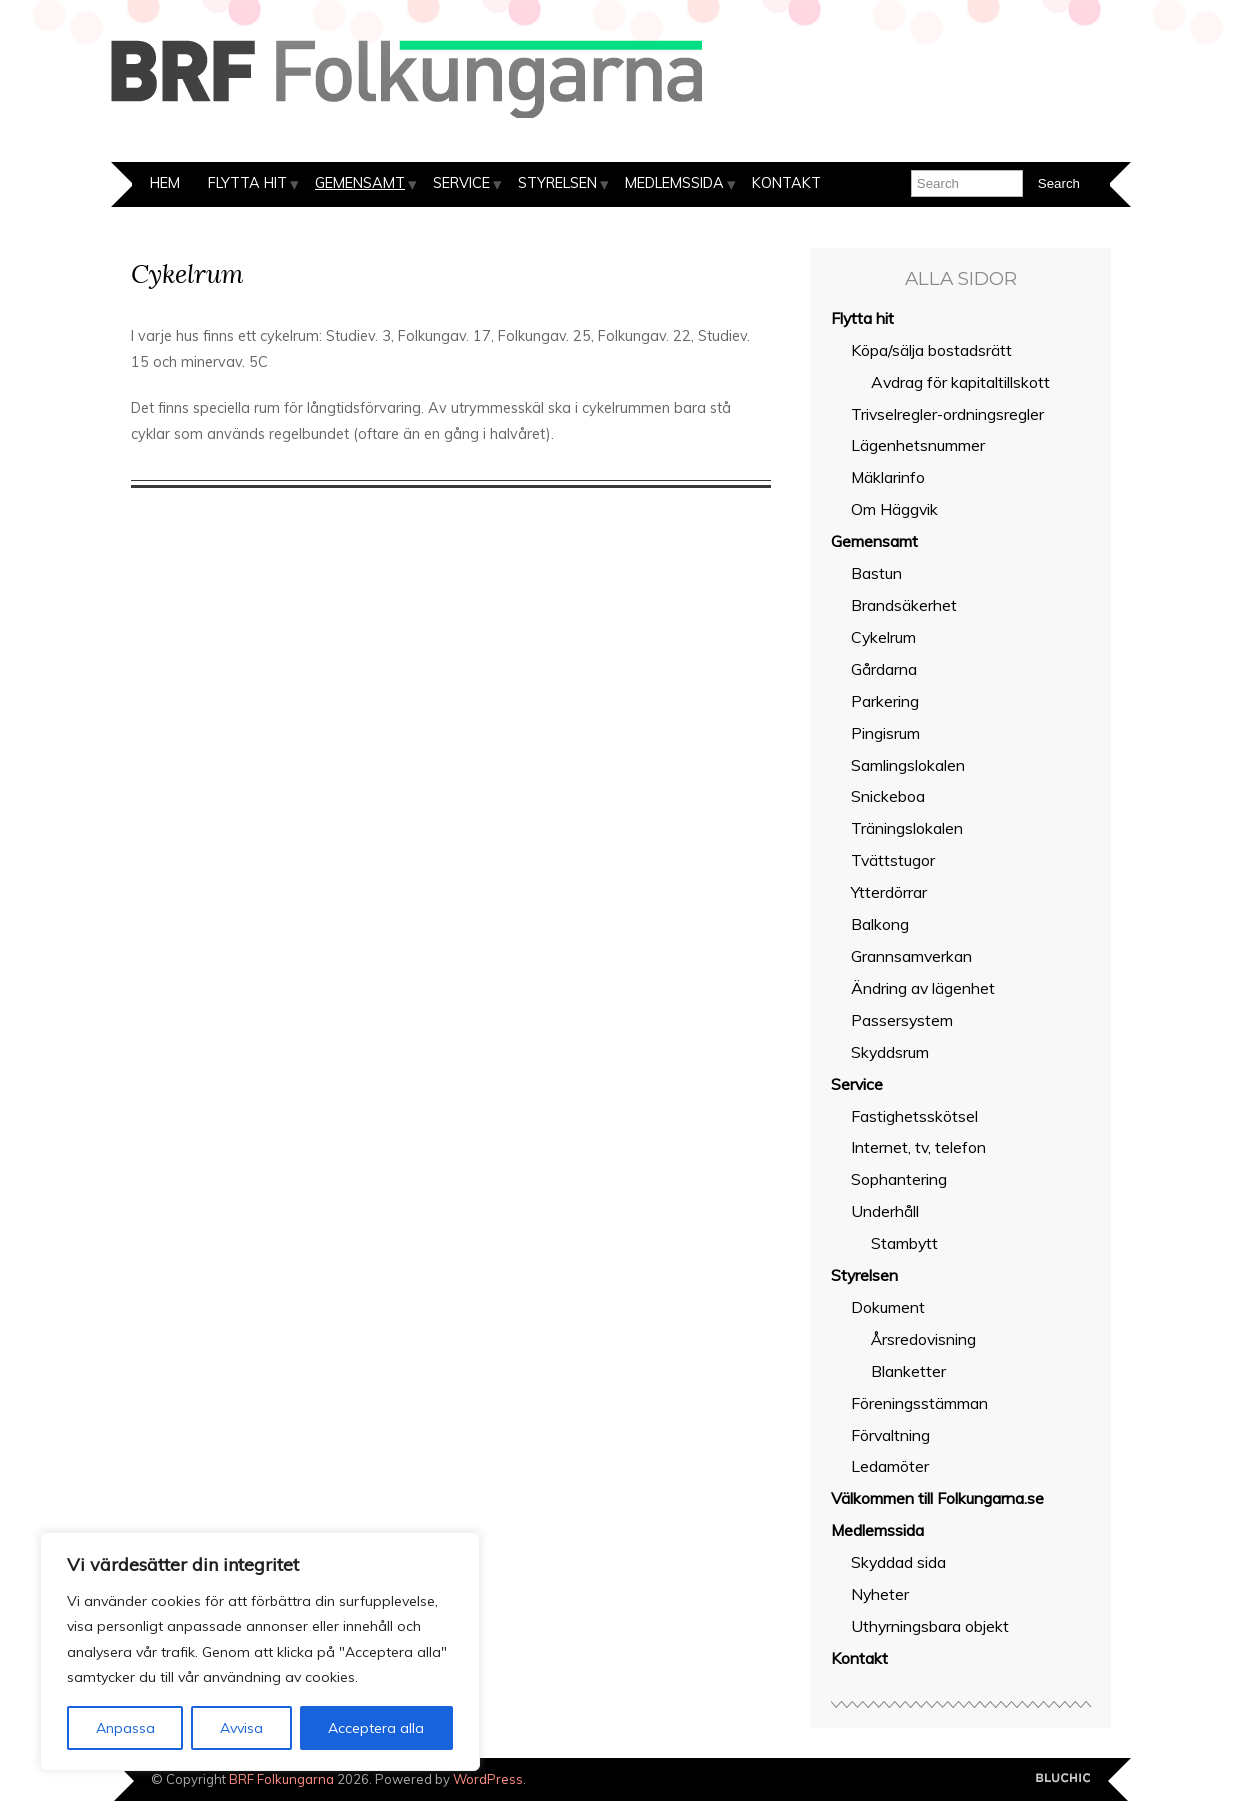 This screenshot has height=1811, width=1242. What do you see at coordinates (890, 1052) in the screenshot?
I see `Skyddsrum` at bounding box center [890, 1052].